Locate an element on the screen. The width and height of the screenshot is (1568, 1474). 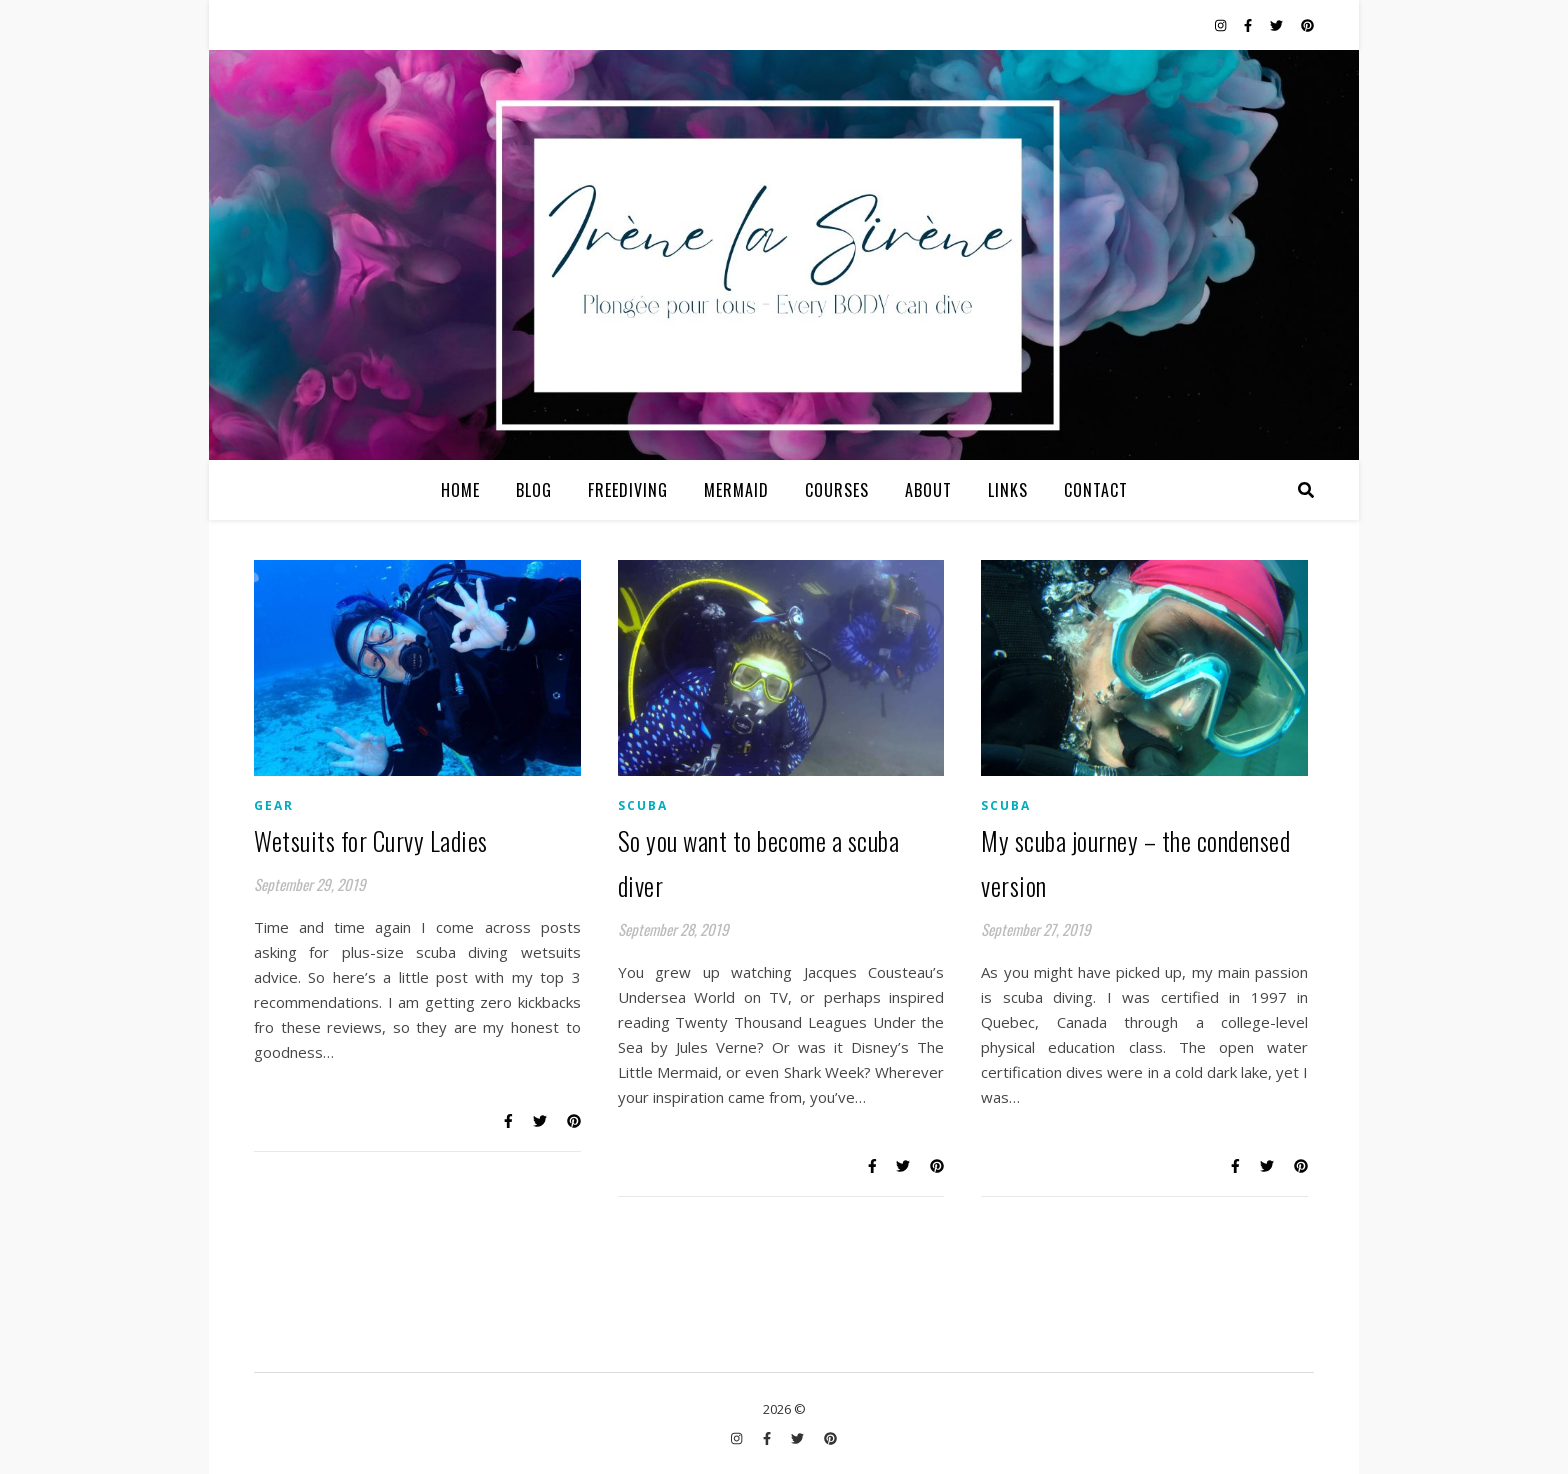
About is located at coordinates (928, 490).